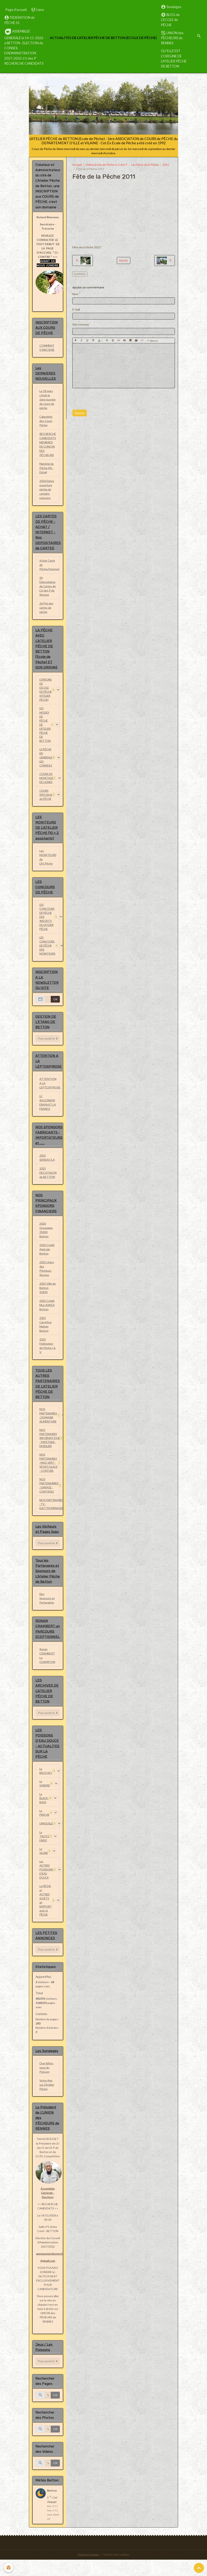 The height and width of the screenshot is (2576, 207). Describe the element at coordinates (46, 2101) in the screenshot. I see `Votre Avis sur L'Atelier Pêche` at that location.